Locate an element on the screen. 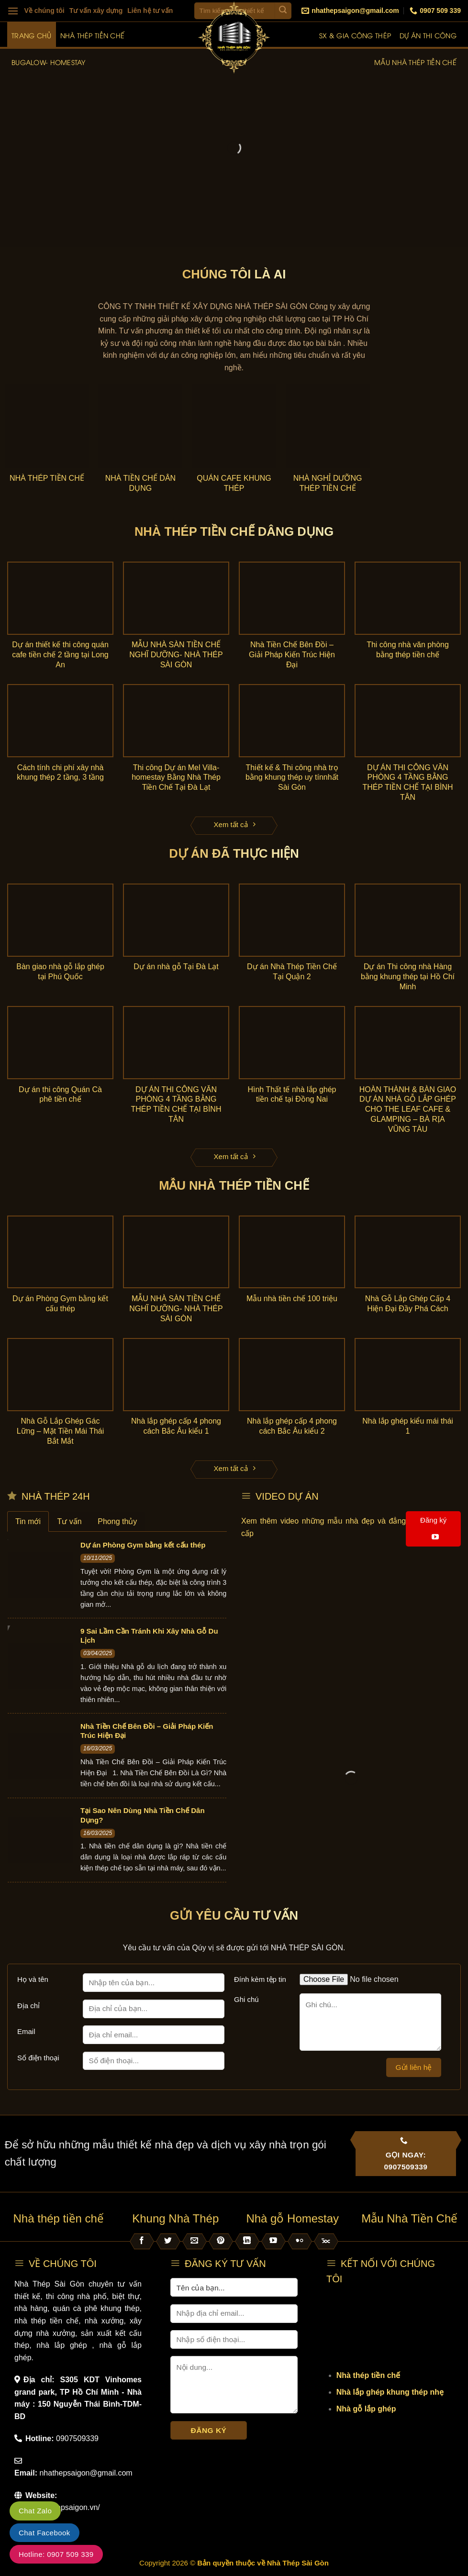  Trang chủ is located at coordinates (31, 35).